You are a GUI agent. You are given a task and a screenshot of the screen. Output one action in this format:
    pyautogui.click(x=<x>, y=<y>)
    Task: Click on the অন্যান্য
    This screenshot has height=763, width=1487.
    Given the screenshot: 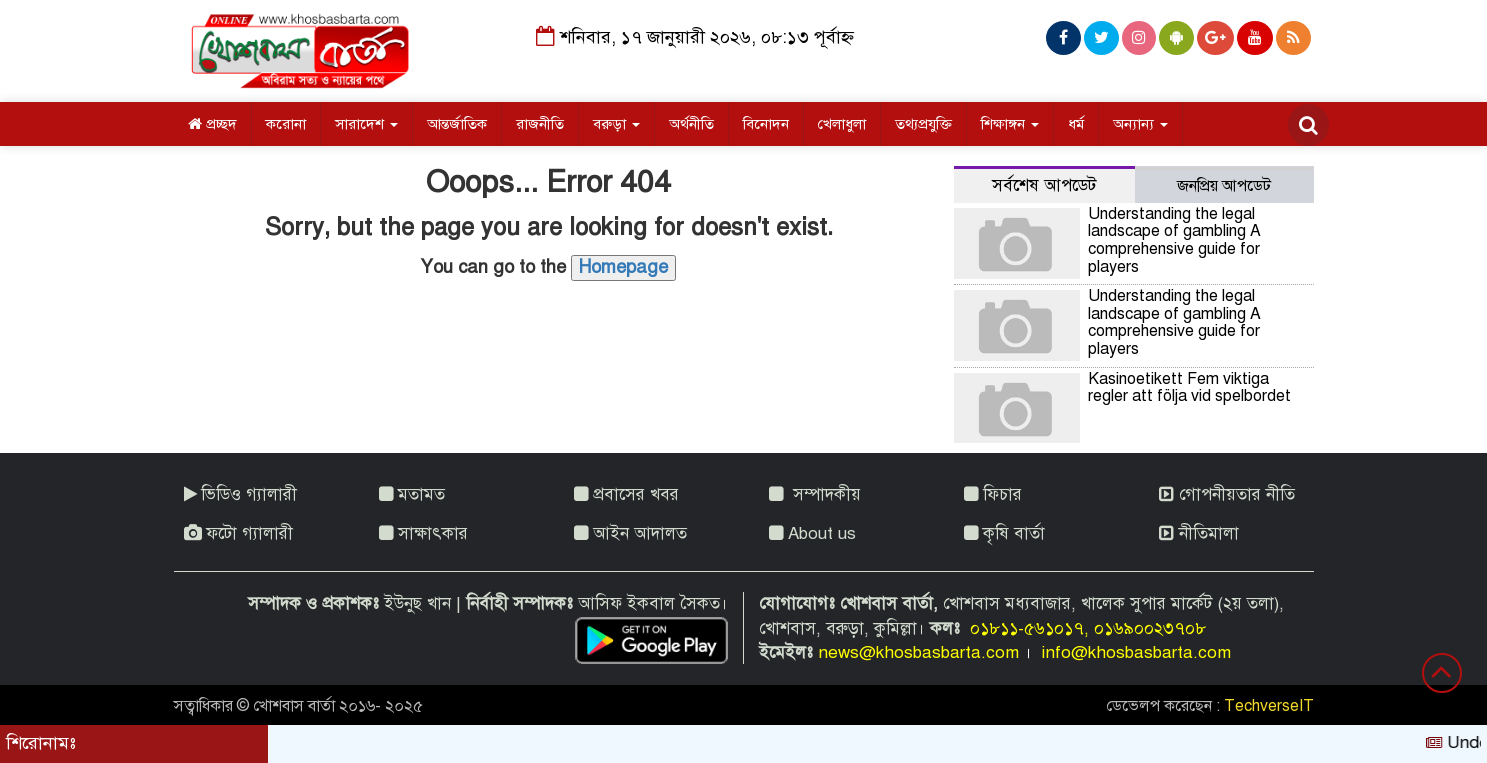 What is the action you would take?
    pyautogui.click(x=1140, y=124)
    